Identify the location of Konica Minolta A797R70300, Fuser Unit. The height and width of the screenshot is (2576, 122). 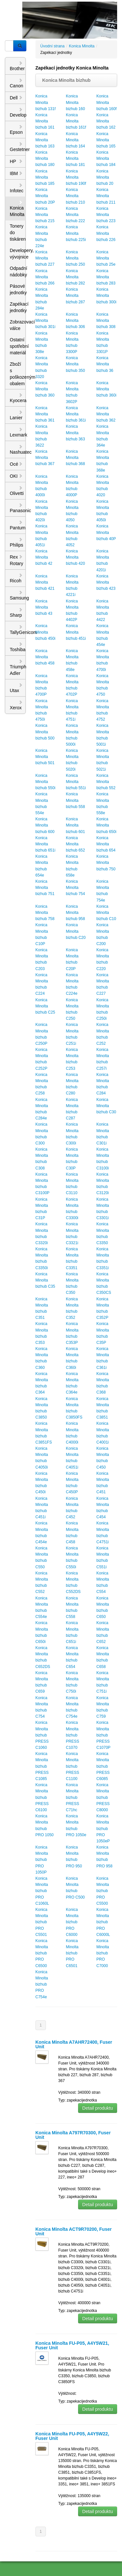
(73, 2135).